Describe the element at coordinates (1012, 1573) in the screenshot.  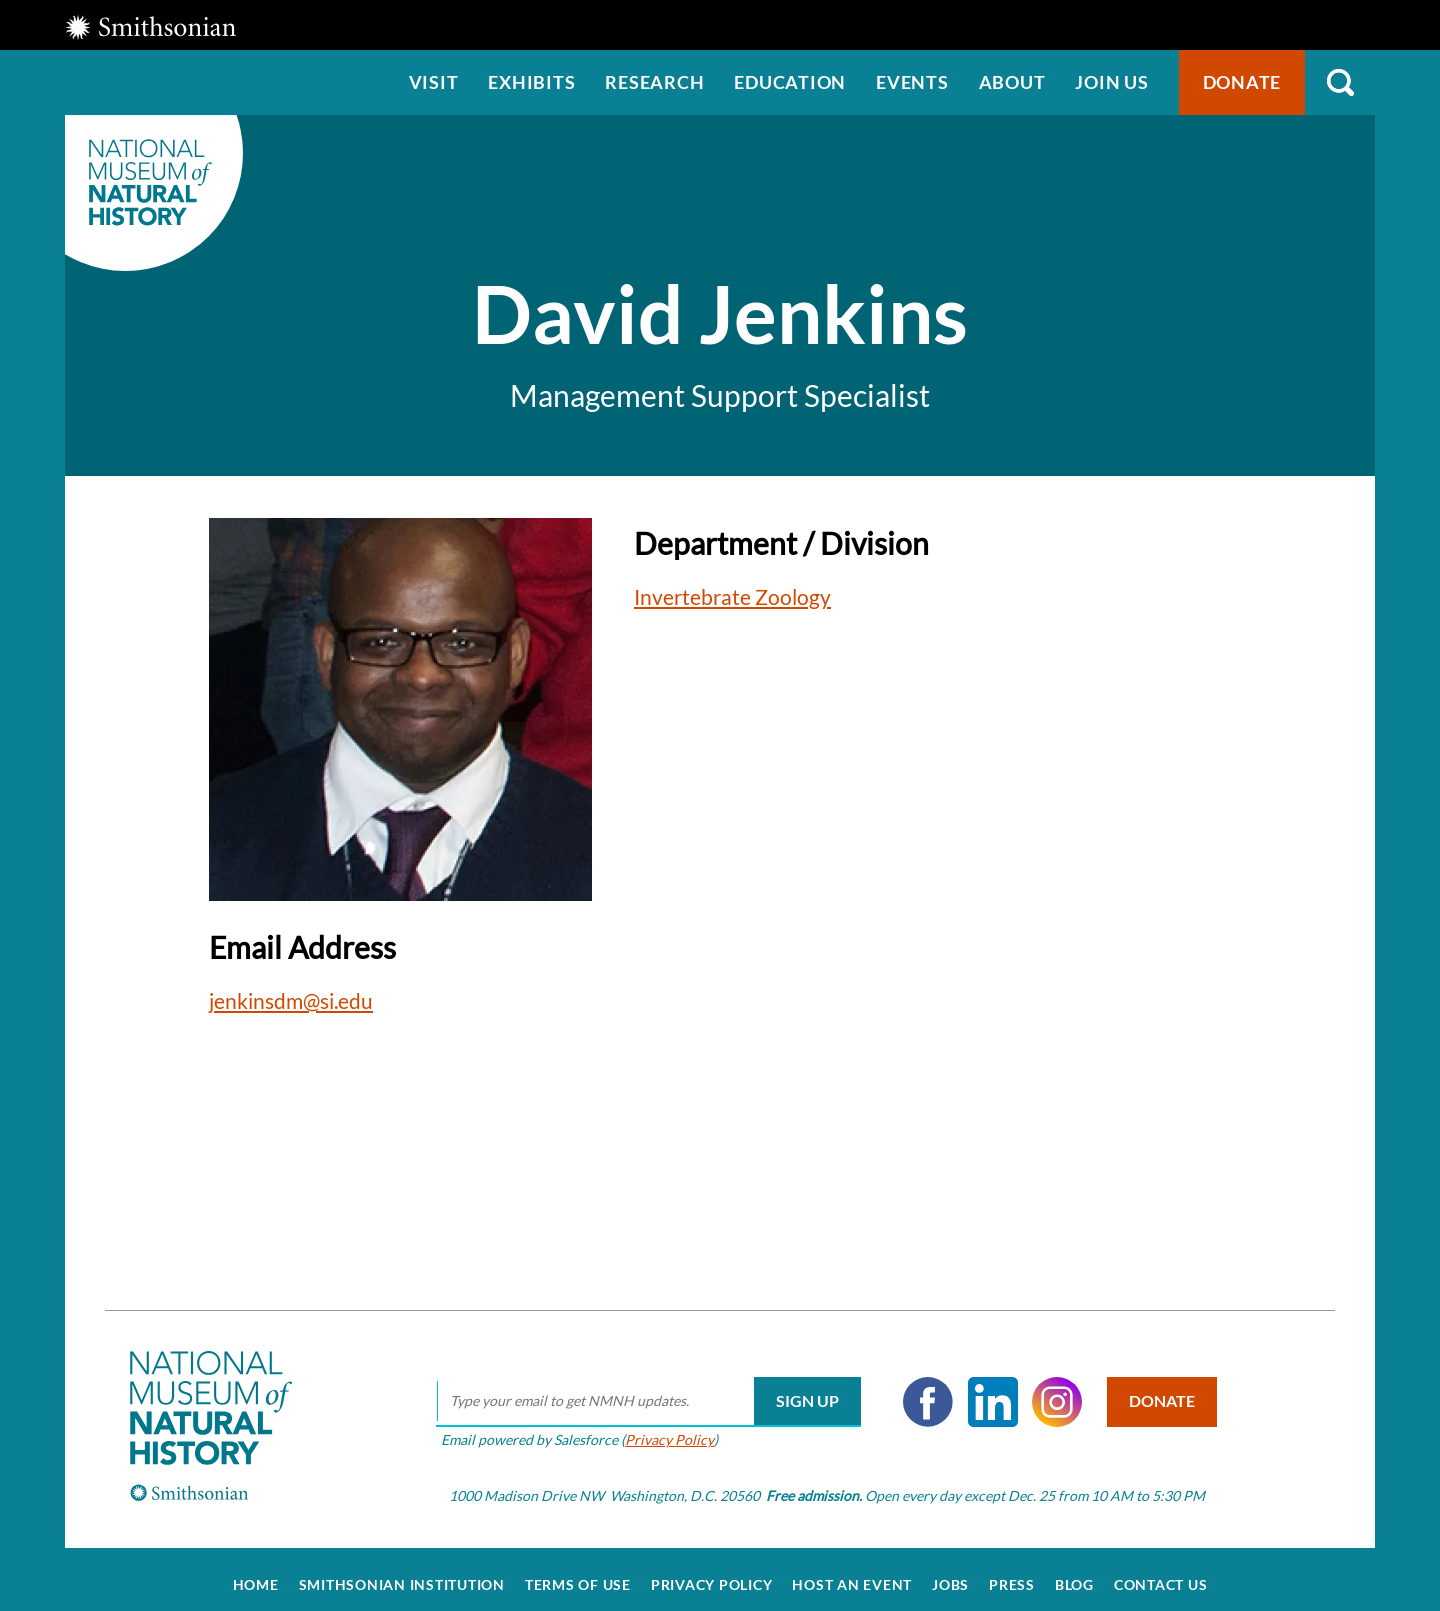
I see `Press` at that location.